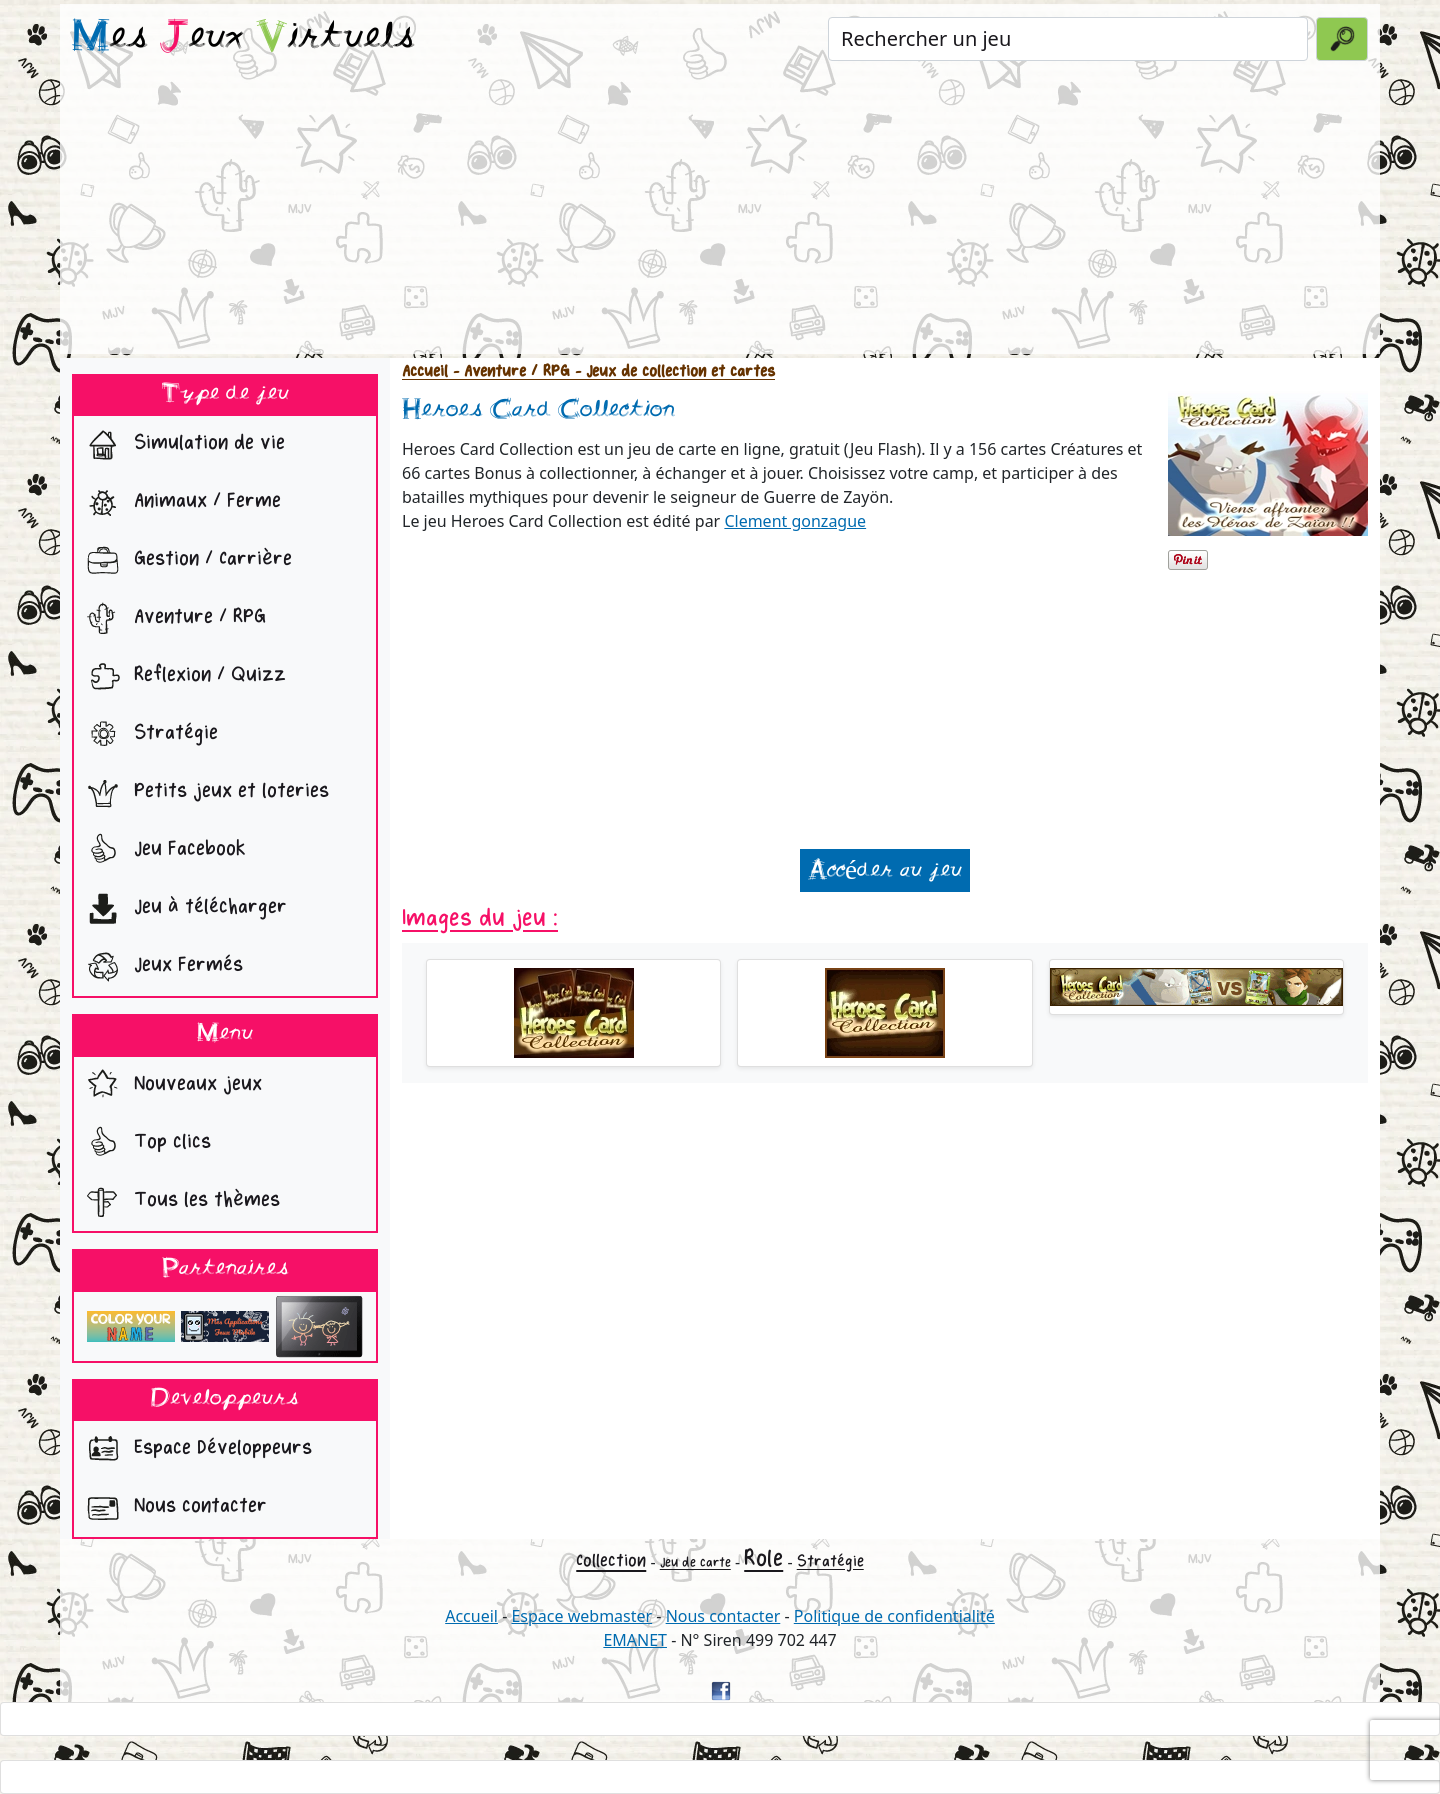  Describe the element at coordinates (763, 1558) in the screenshot. I see `Role` at that location.